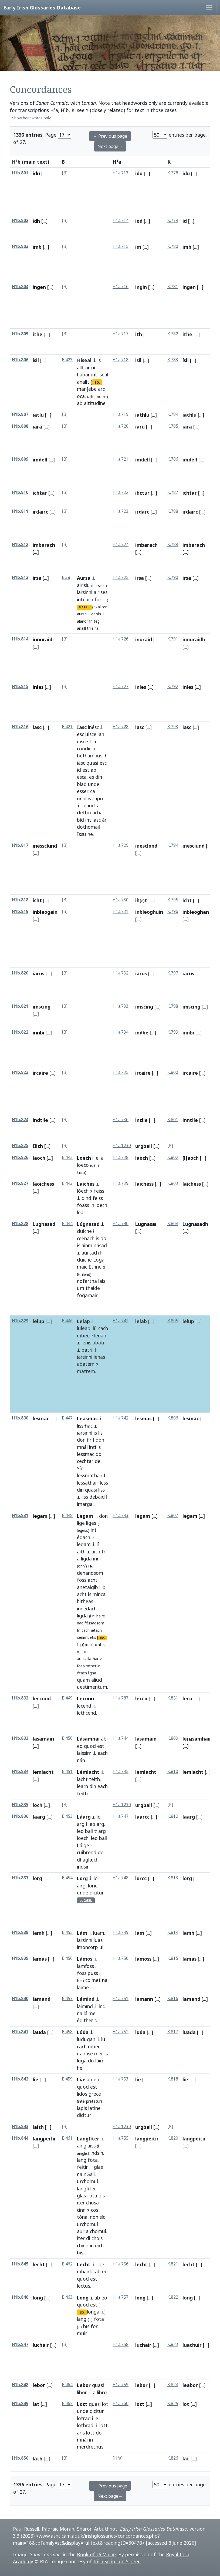  Describe the element at coordinates (38, 1146) in the screenshot. I see `Ilith` at that location.